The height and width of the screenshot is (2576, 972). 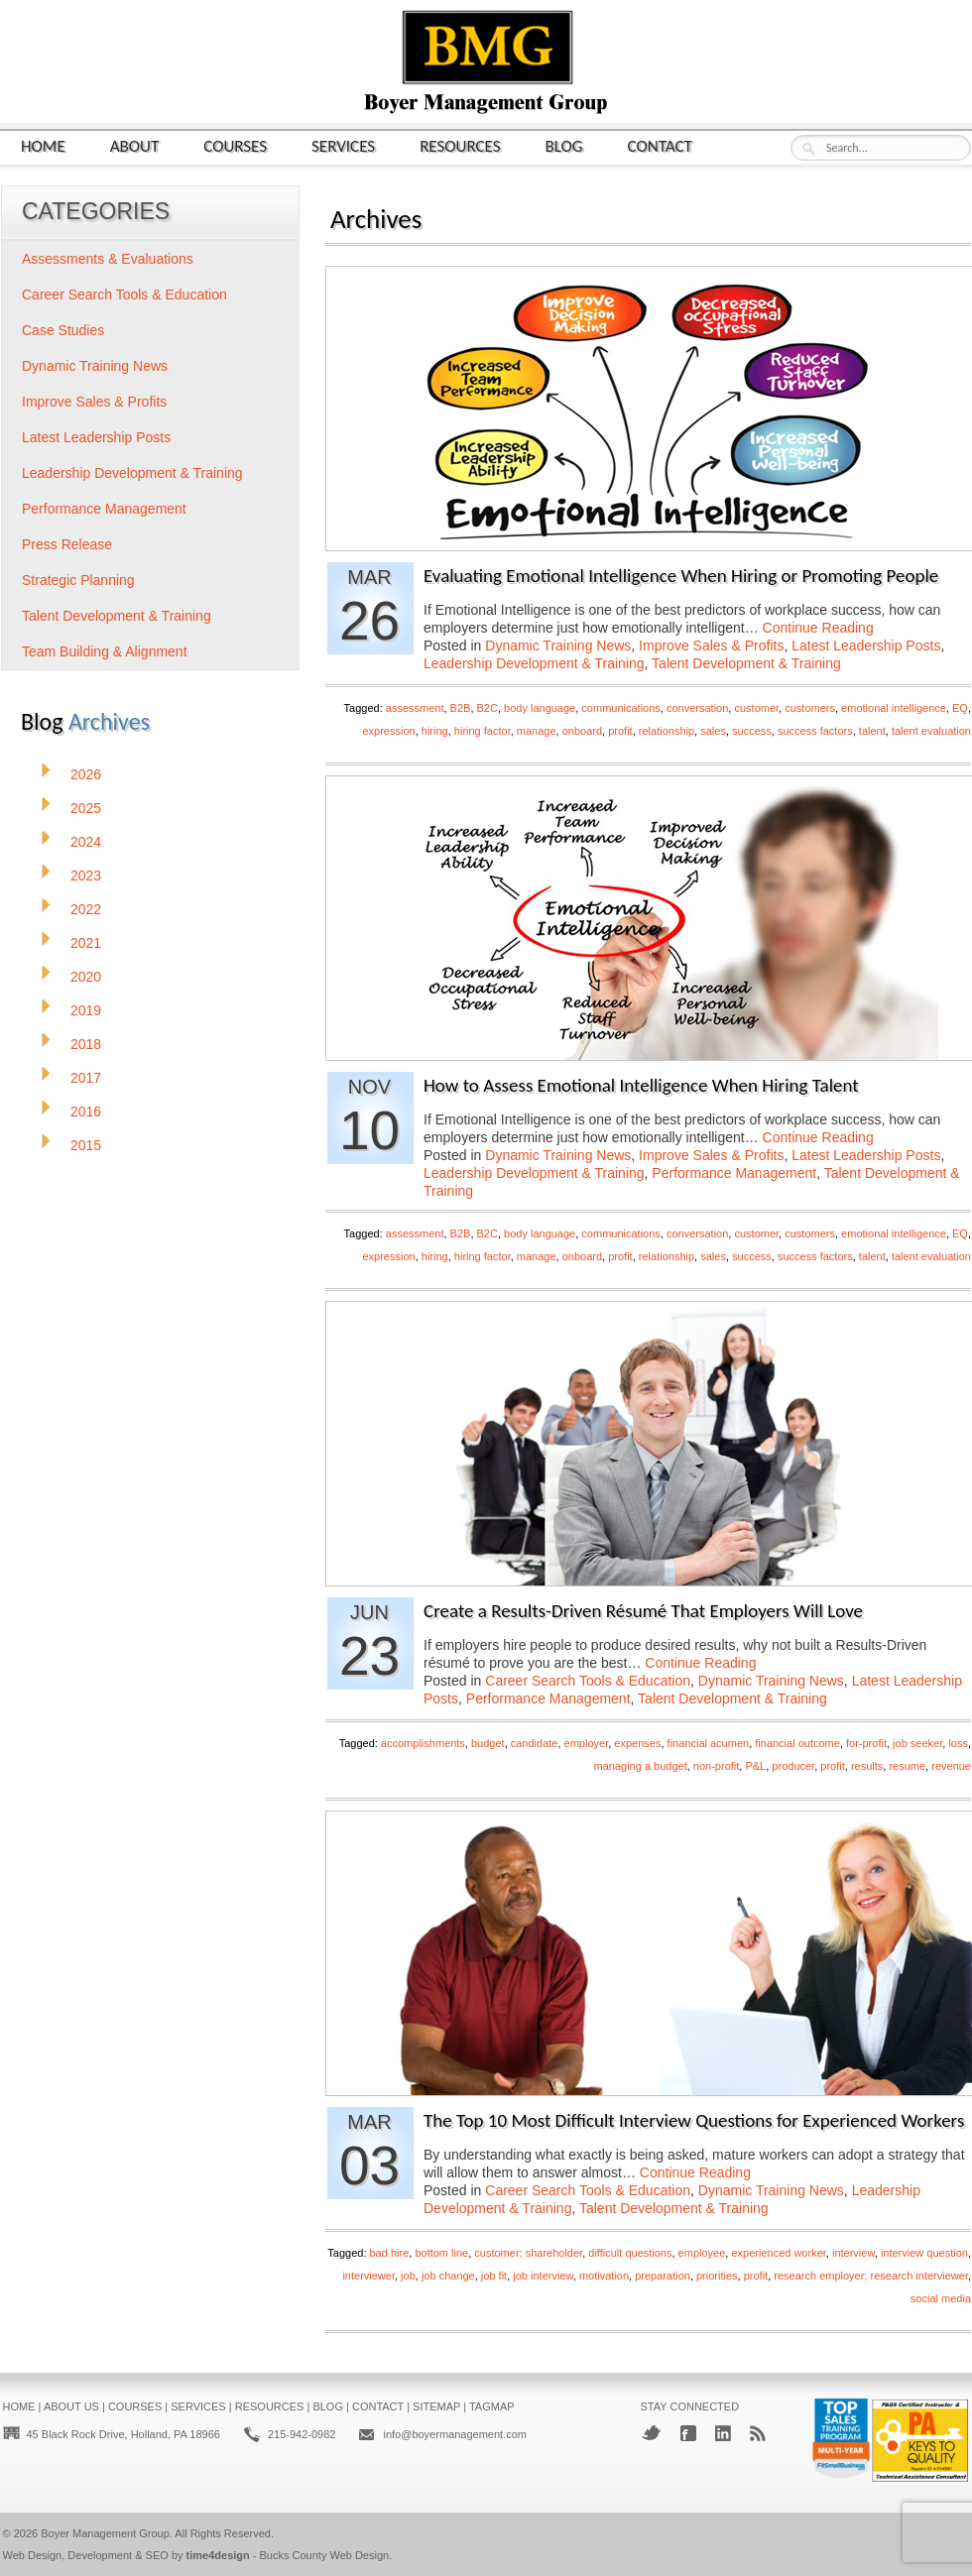 What do you see at coordinates (587, 1681) in the screenshot?
I see `Career Search Tools & Education` at bounding box center [587, 1681].